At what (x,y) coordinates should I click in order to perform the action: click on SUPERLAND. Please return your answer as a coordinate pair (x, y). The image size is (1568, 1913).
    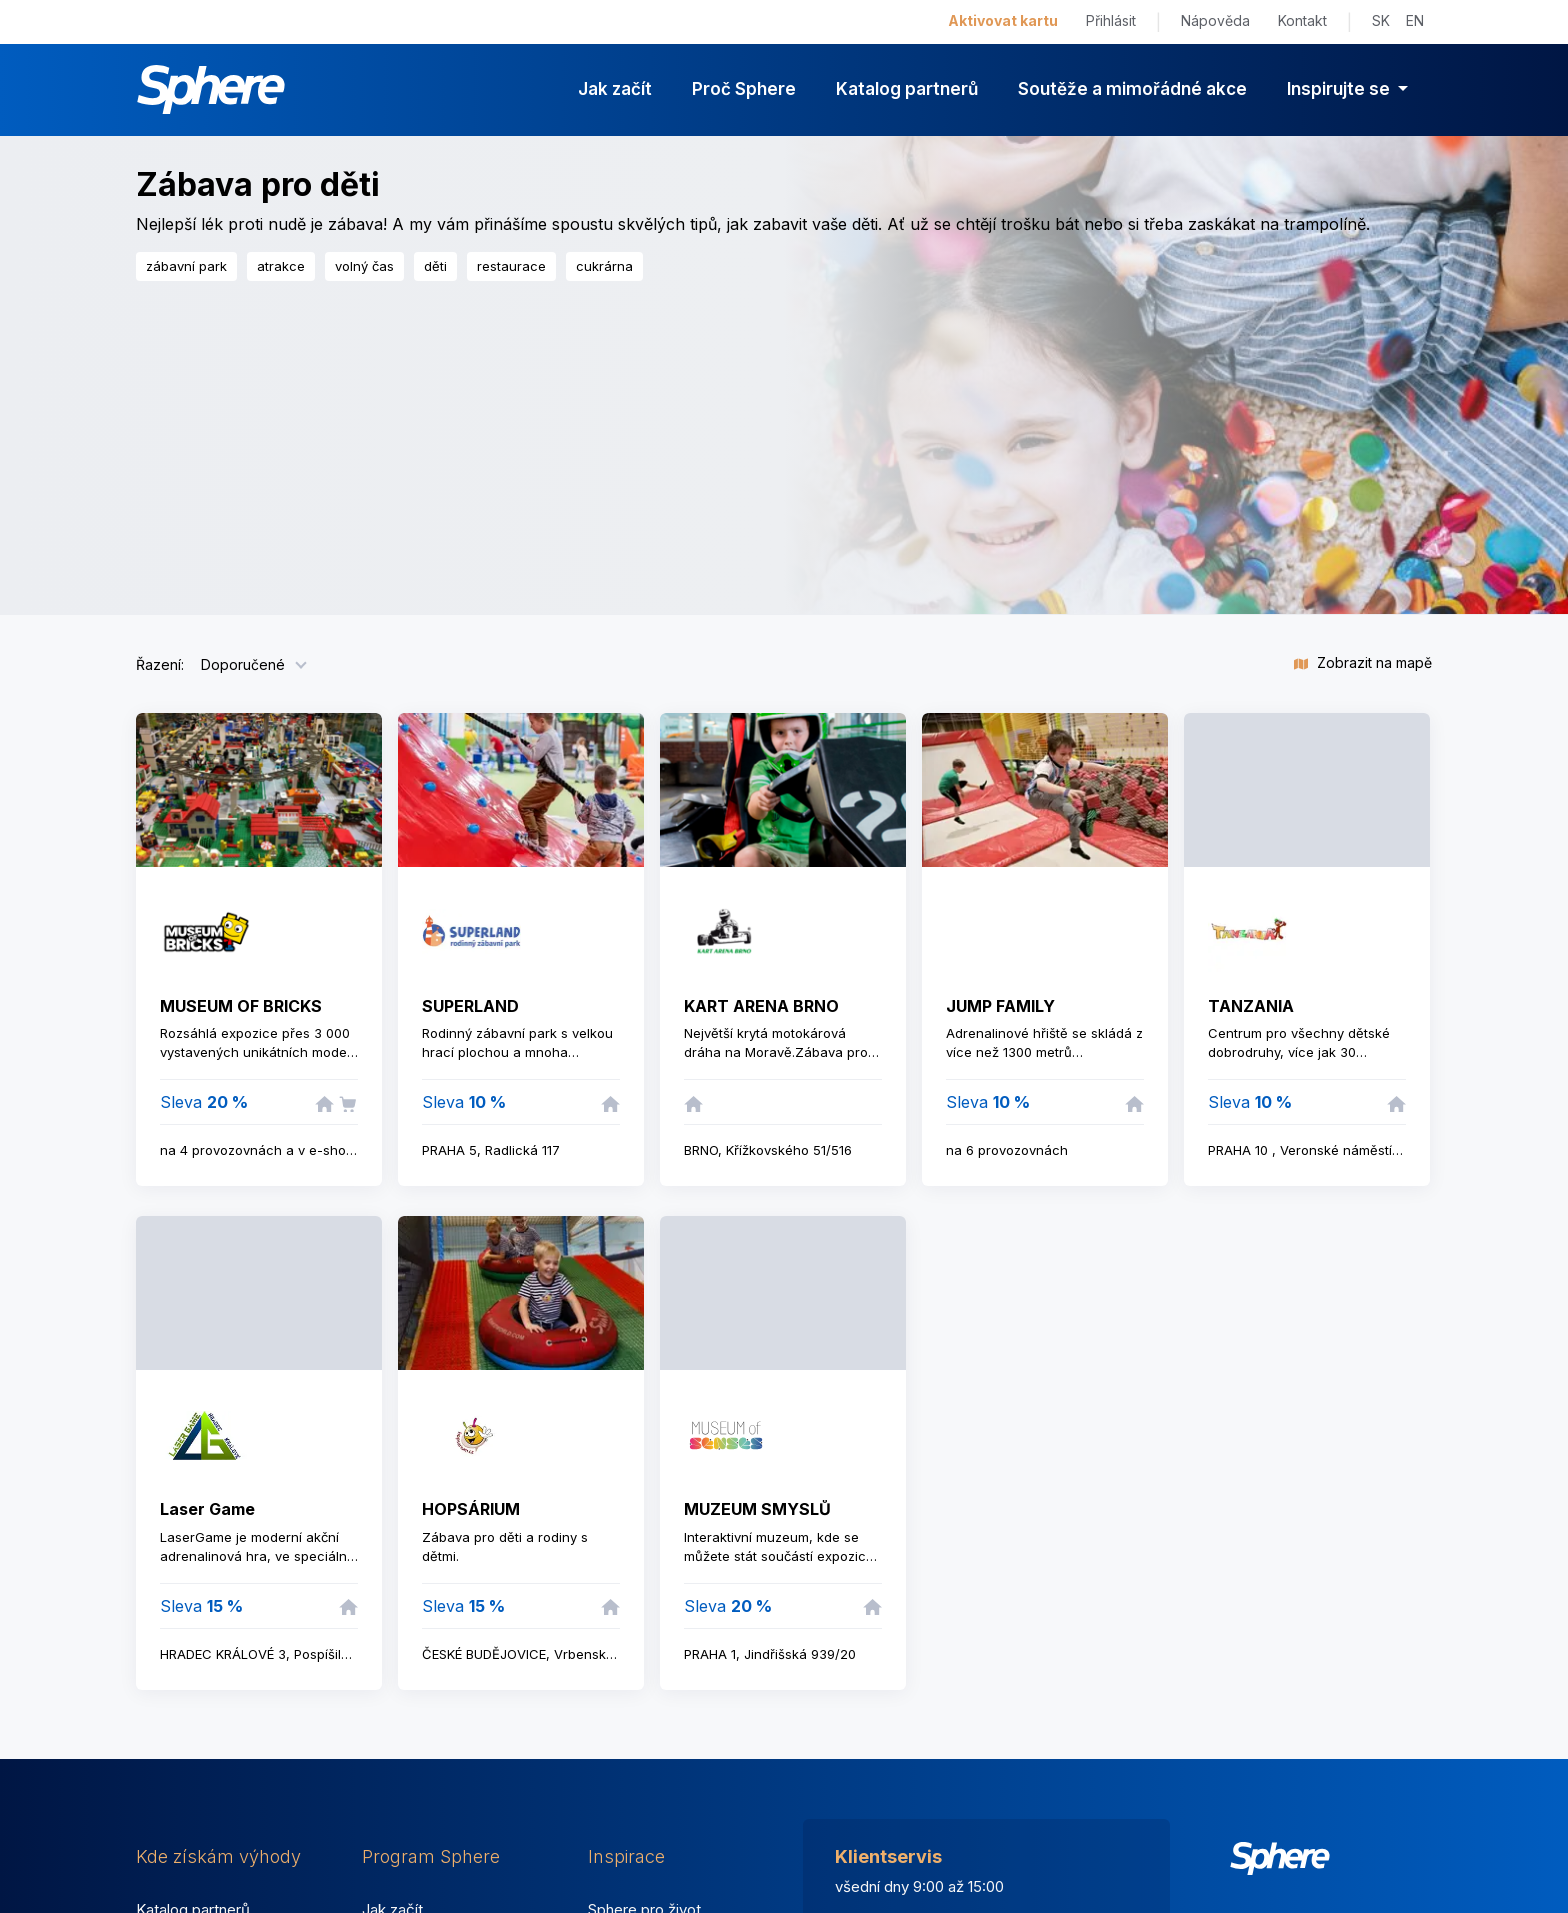
    Looking at the image, I should click on (470, 1006).